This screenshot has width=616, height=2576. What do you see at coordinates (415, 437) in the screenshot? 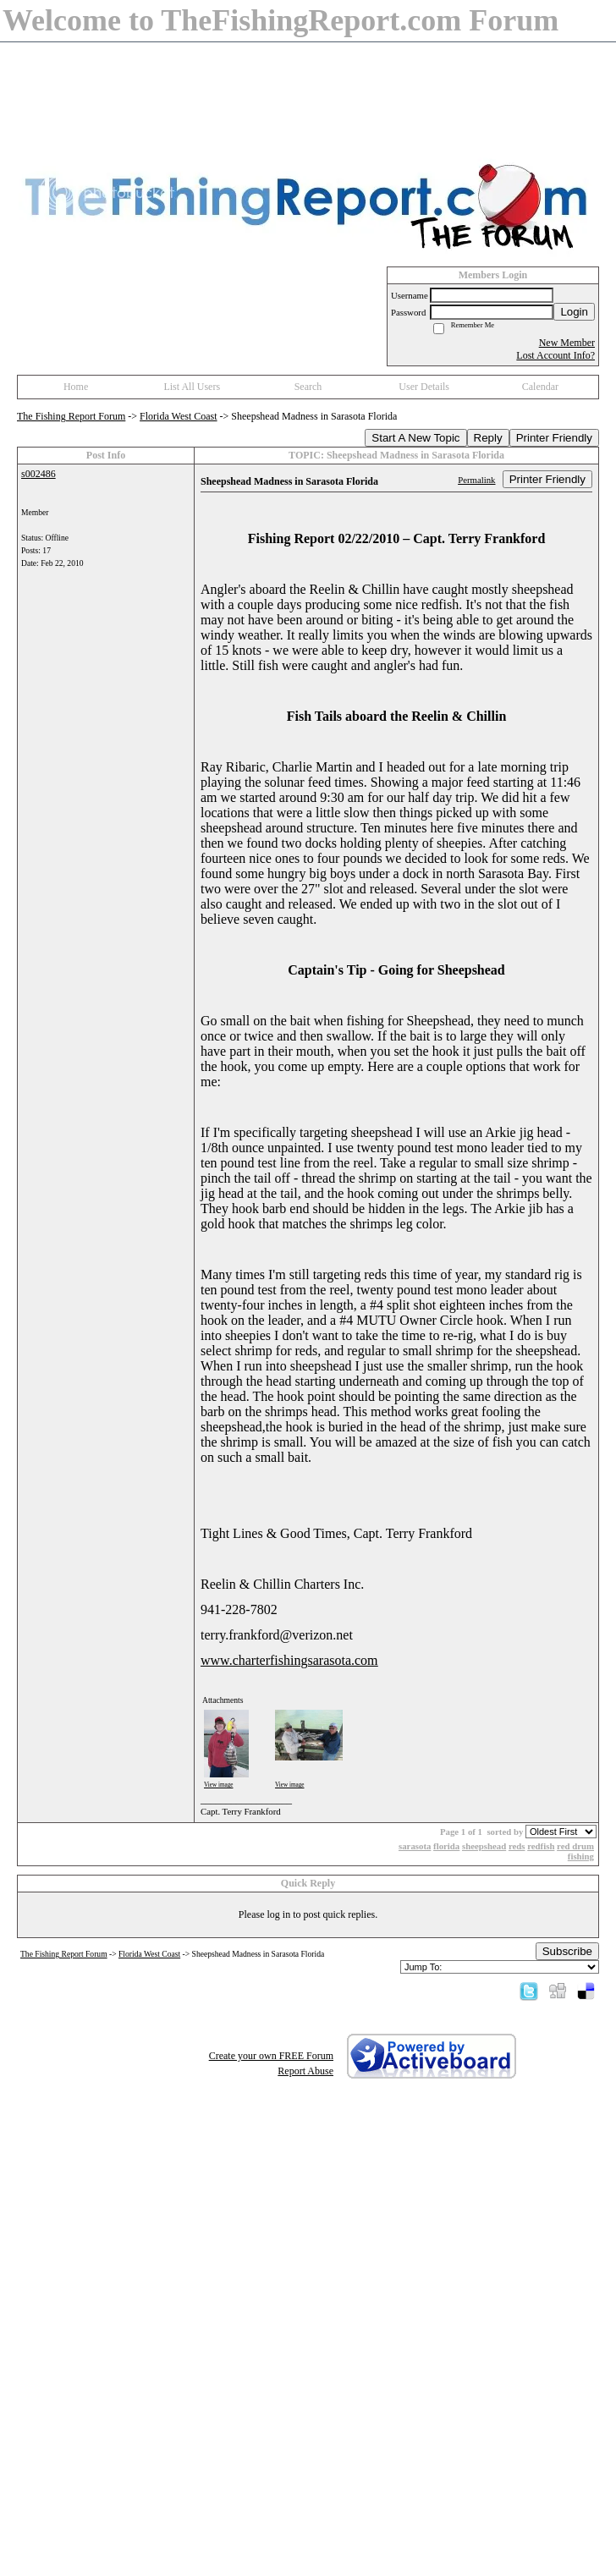
I see `Start A New Topic` at bounding box center [415, 437].